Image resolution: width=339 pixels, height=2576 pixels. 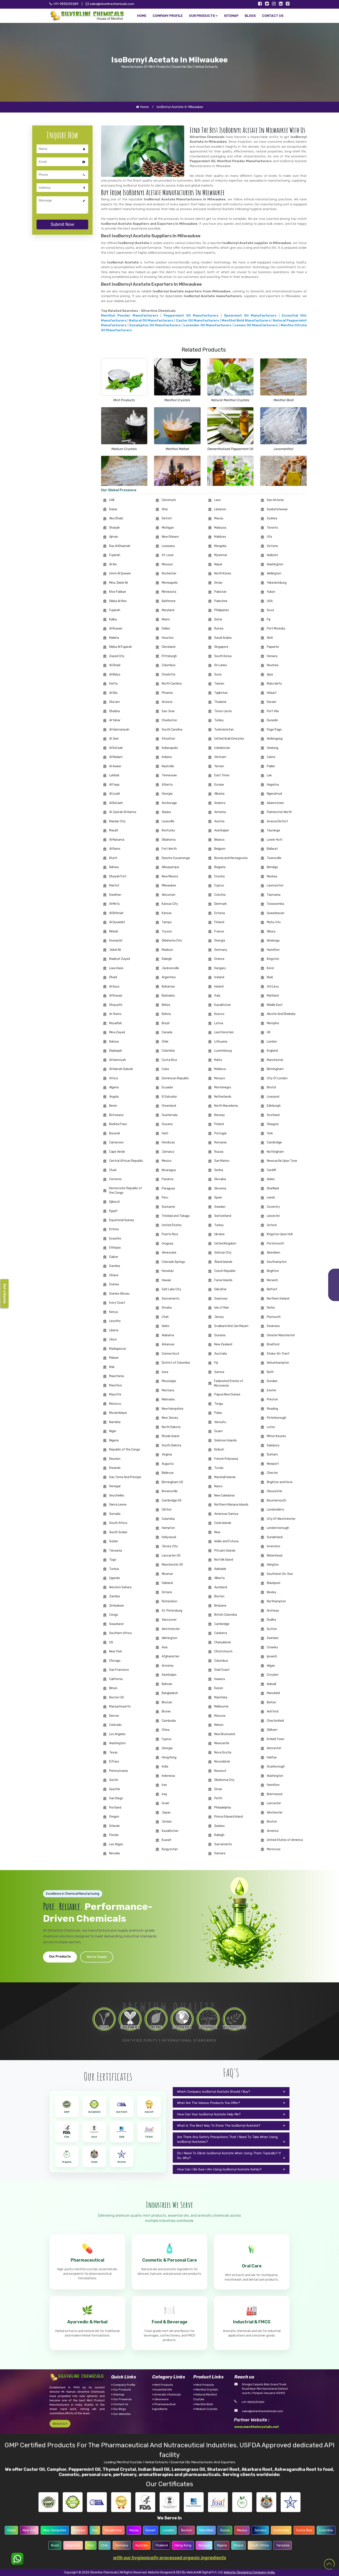 What do you see at coordinates (165, 1381) in the screenshot?
I see `Mississippi` at bounding box center [165, 1381].